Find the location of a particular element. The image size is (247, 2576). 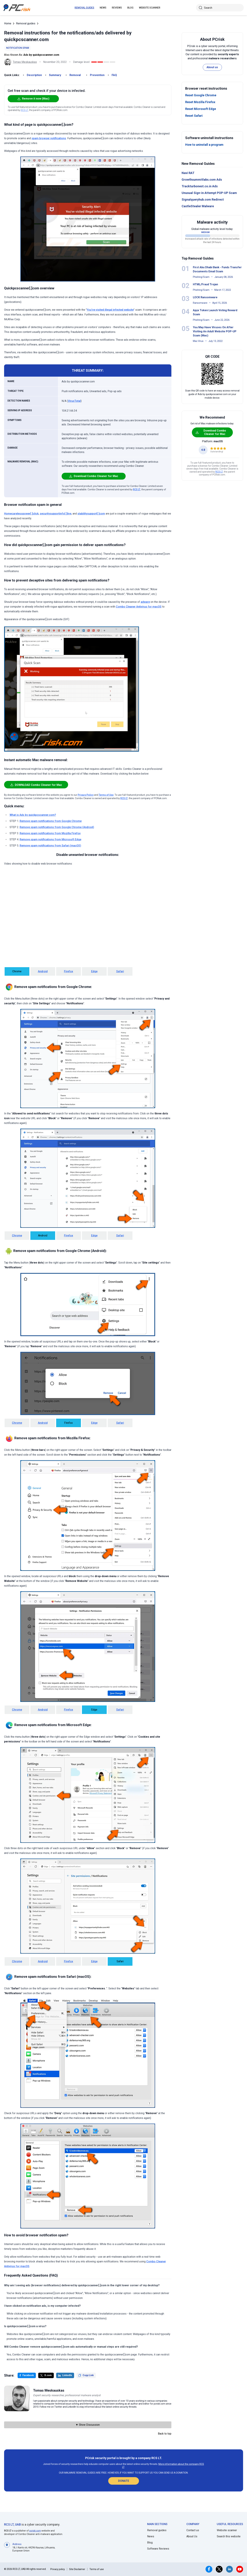

What is Ads by quickpcscanner.com? is located at coordinates (33, 815).